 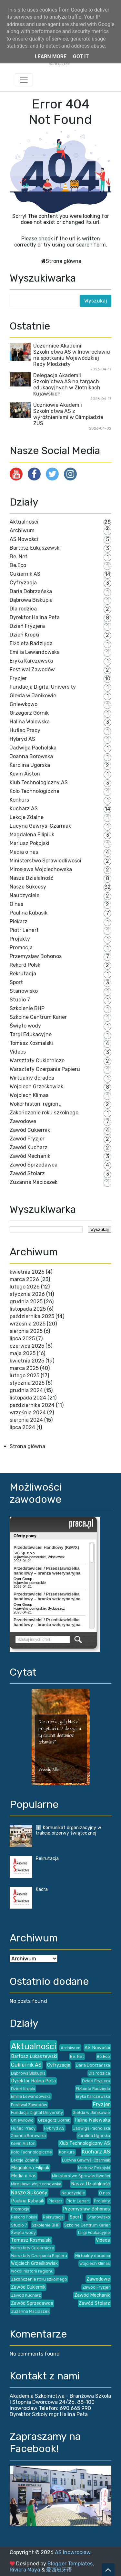 What do you see at coordinates (44, 1113) in the screenshot?
I see `Zakończenie roku szkolnego` at bounding box center [44, 1113].